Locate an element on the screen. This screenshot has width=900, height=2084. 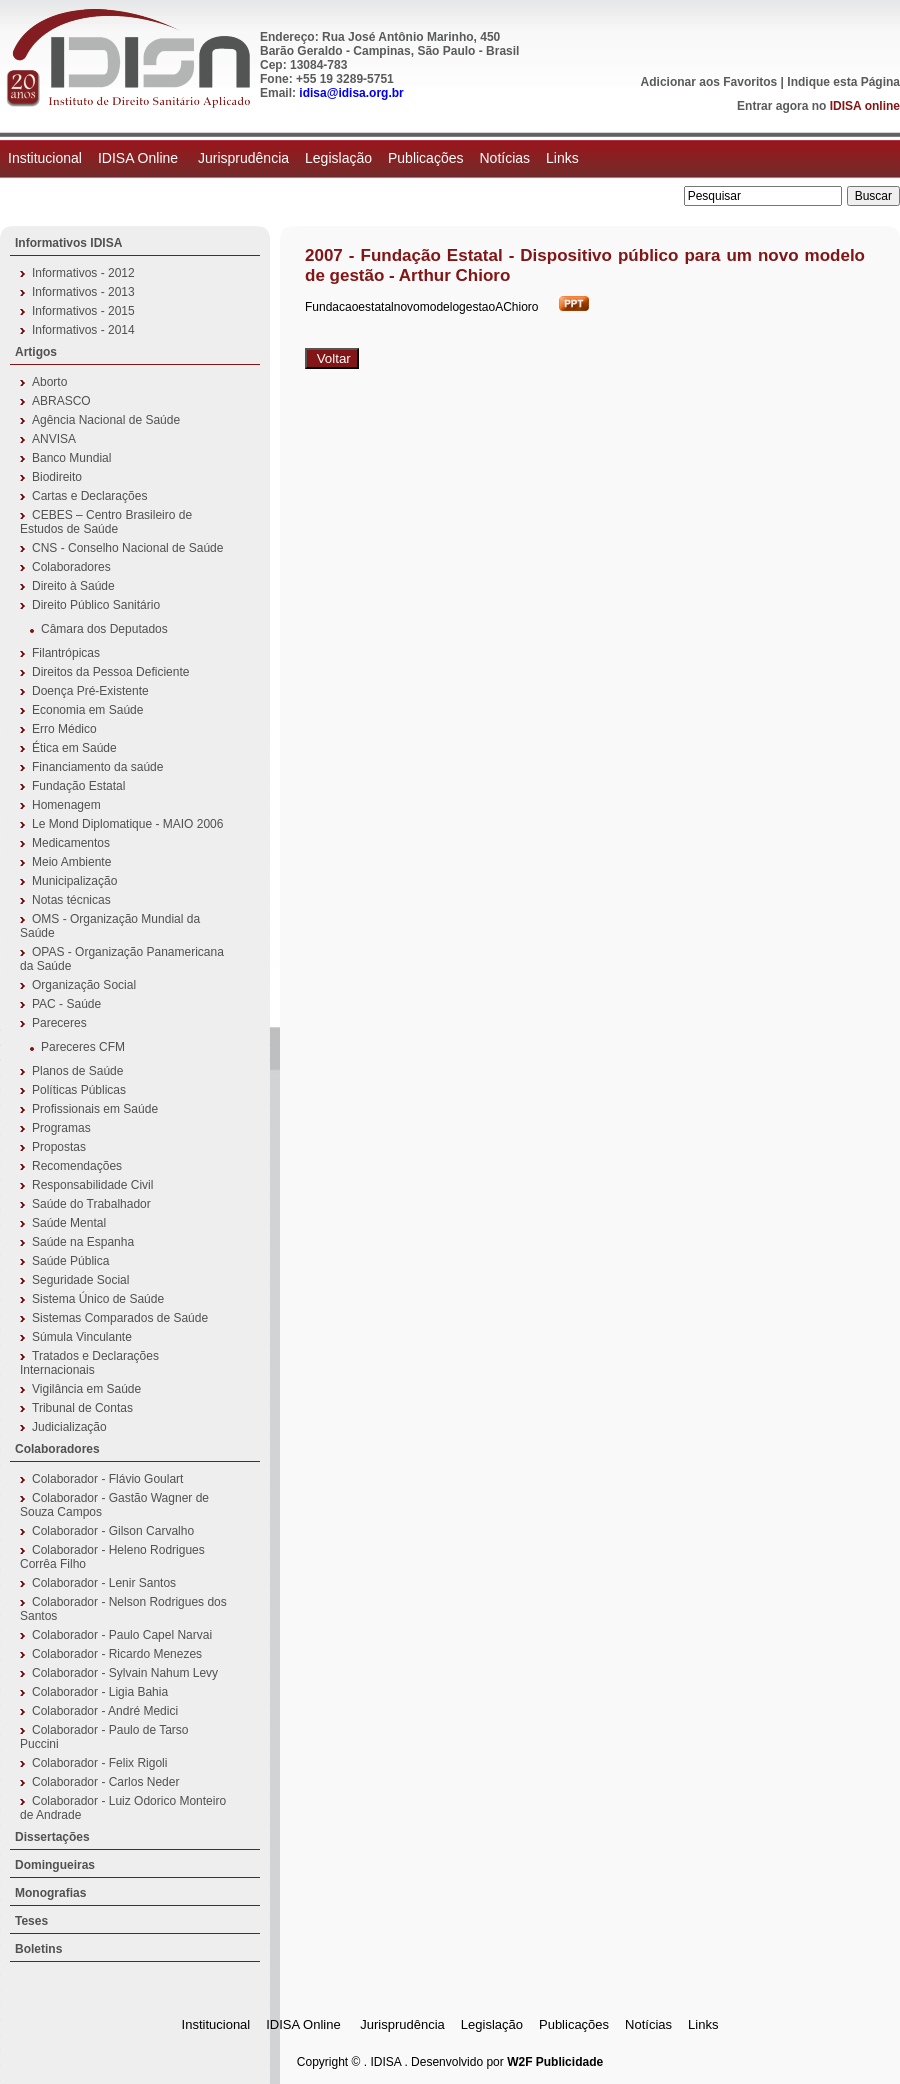
Filantrópicas is located at coordinates (66, 653).